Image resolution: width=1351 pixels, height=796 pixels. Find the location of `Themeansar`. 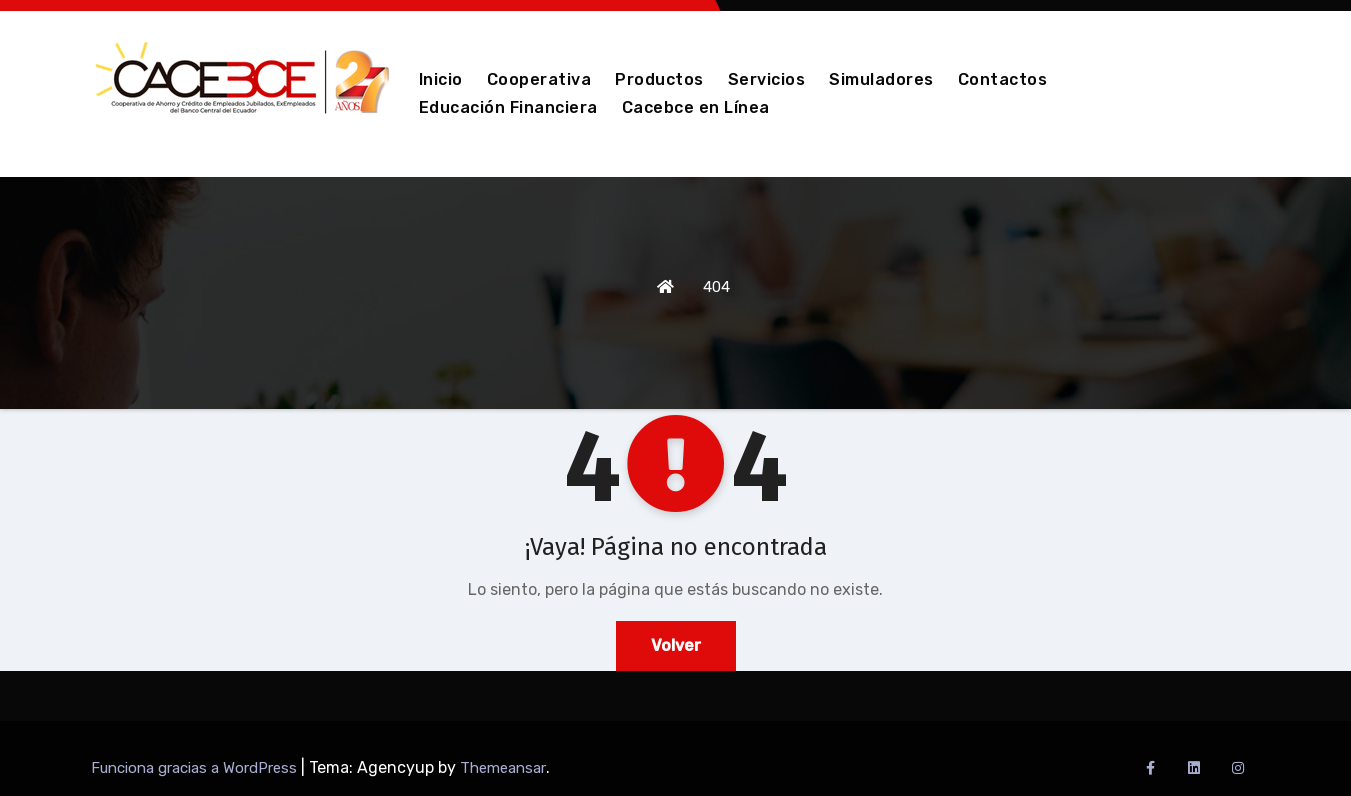

Themeansar is located at coordinates (503, 768).